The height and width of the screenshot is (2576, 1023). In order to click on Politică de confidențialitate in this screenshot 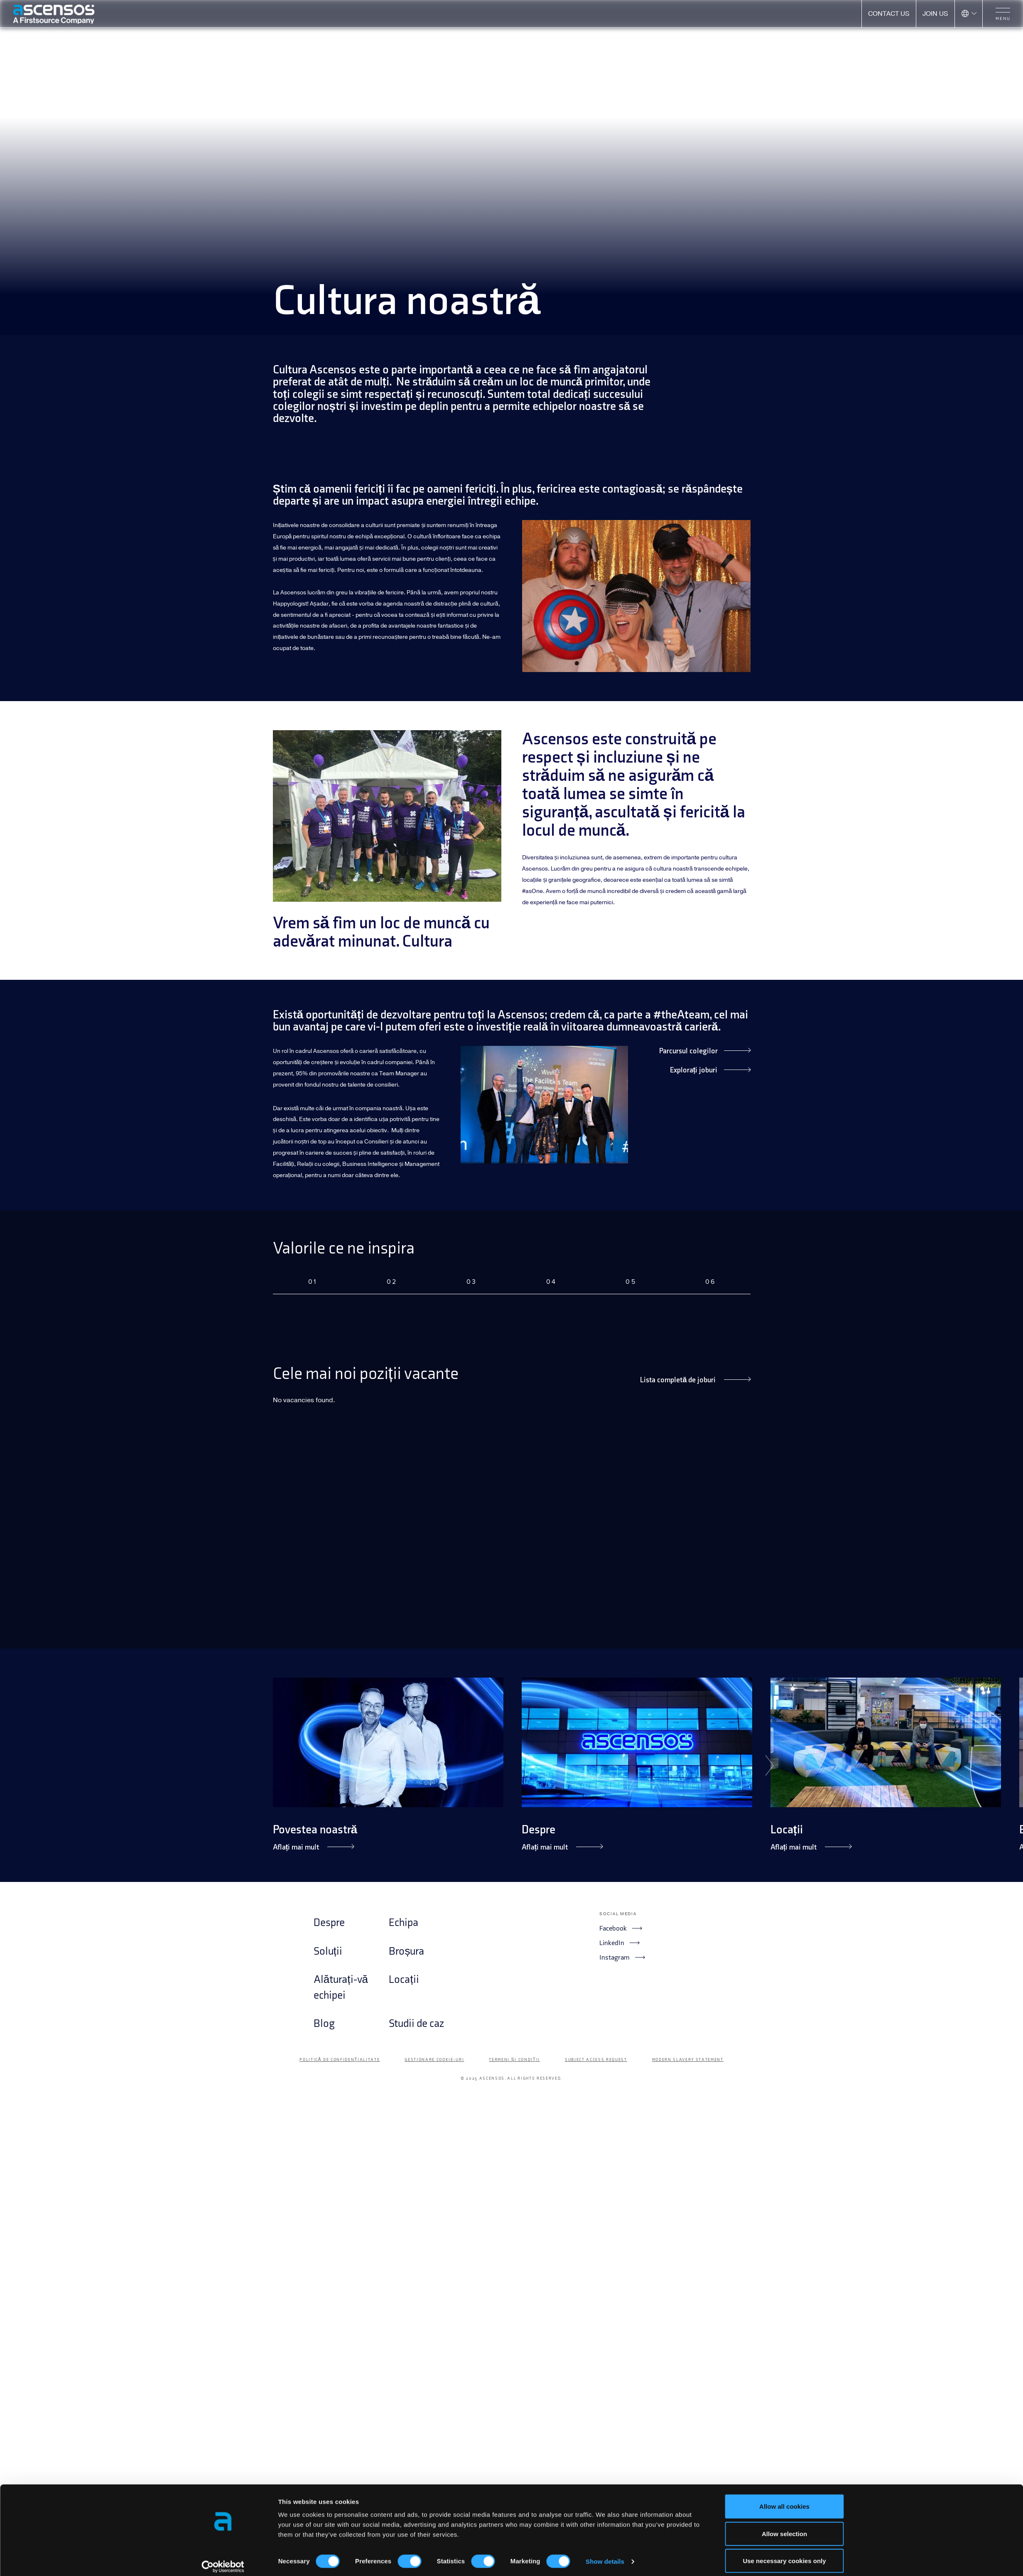, I will do `click(339, 2059)`.